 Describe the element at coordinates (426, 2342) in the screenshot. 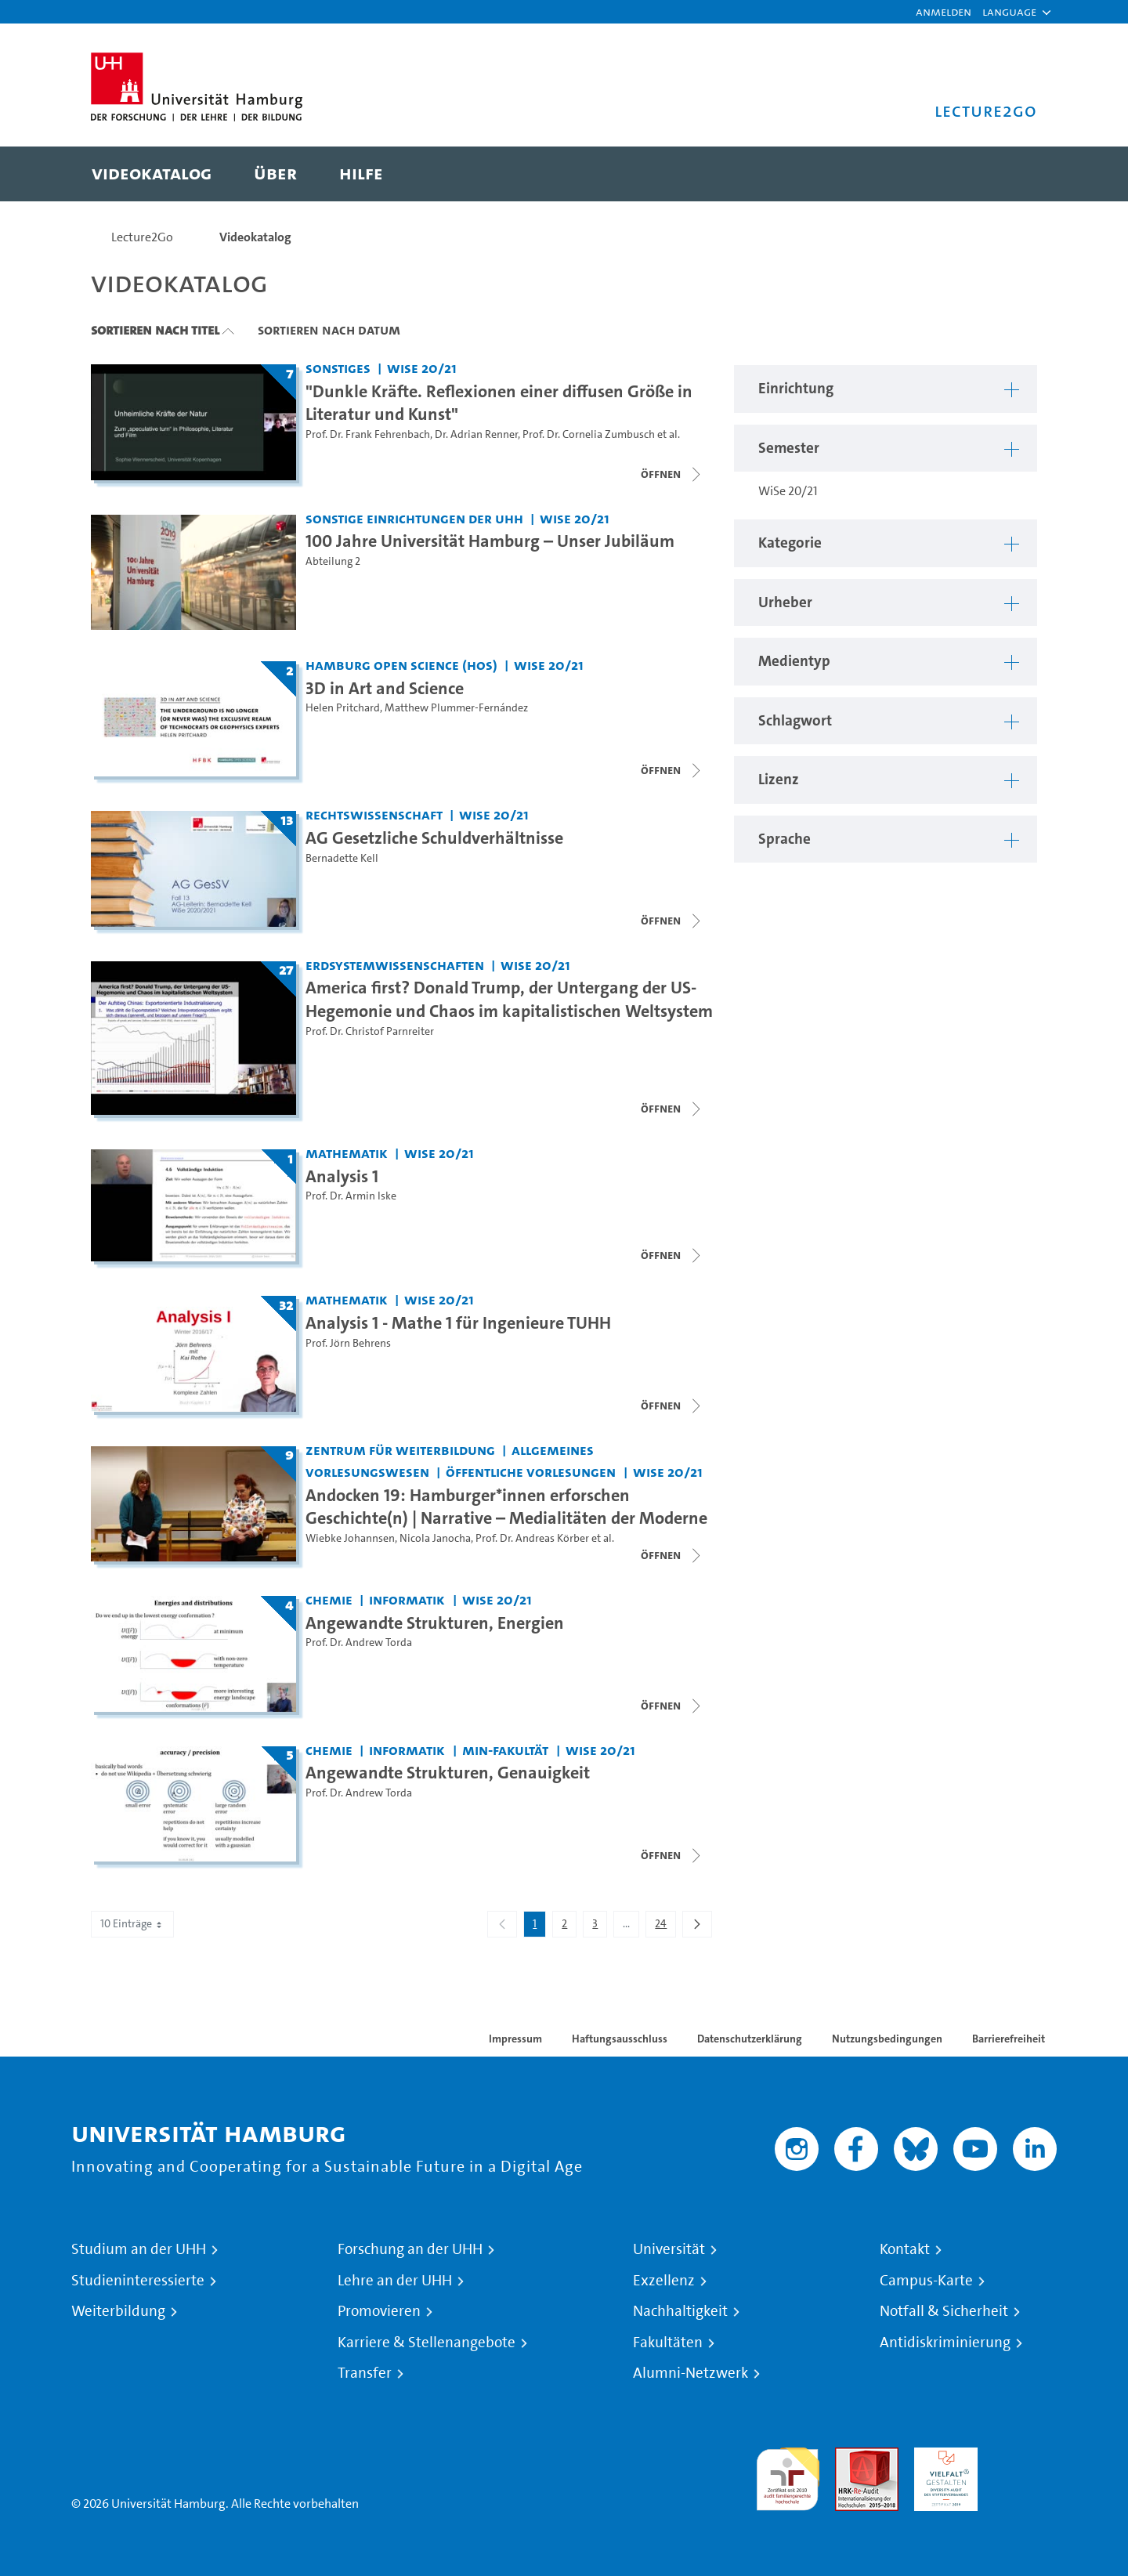

I see `Karriere & Stellenangebote` at that location.